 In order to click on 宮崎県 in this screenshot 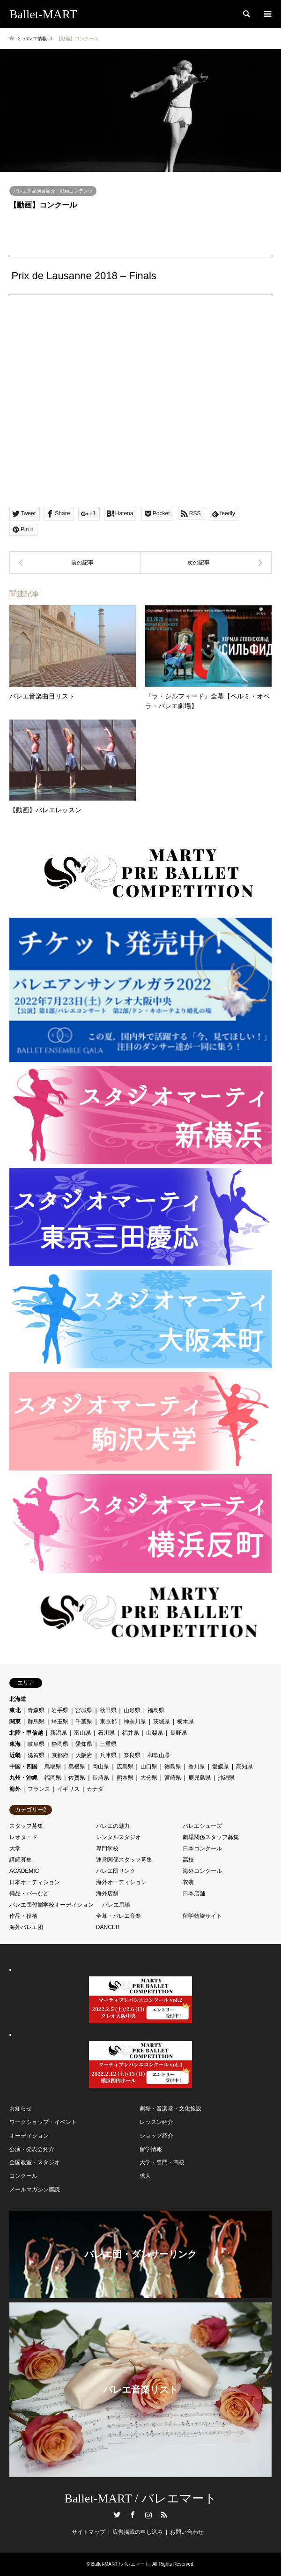, I will do `click(172, 1777)`.